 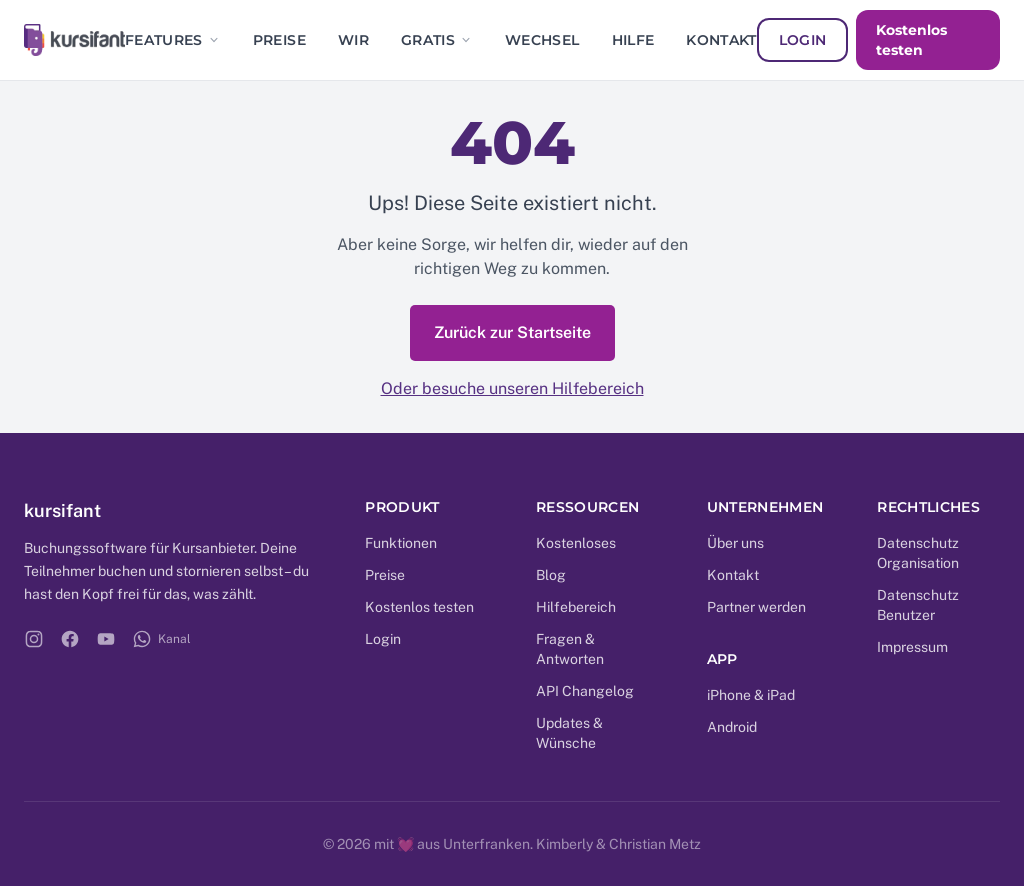 I want to click on Gratis, so click(x=437, y=40).